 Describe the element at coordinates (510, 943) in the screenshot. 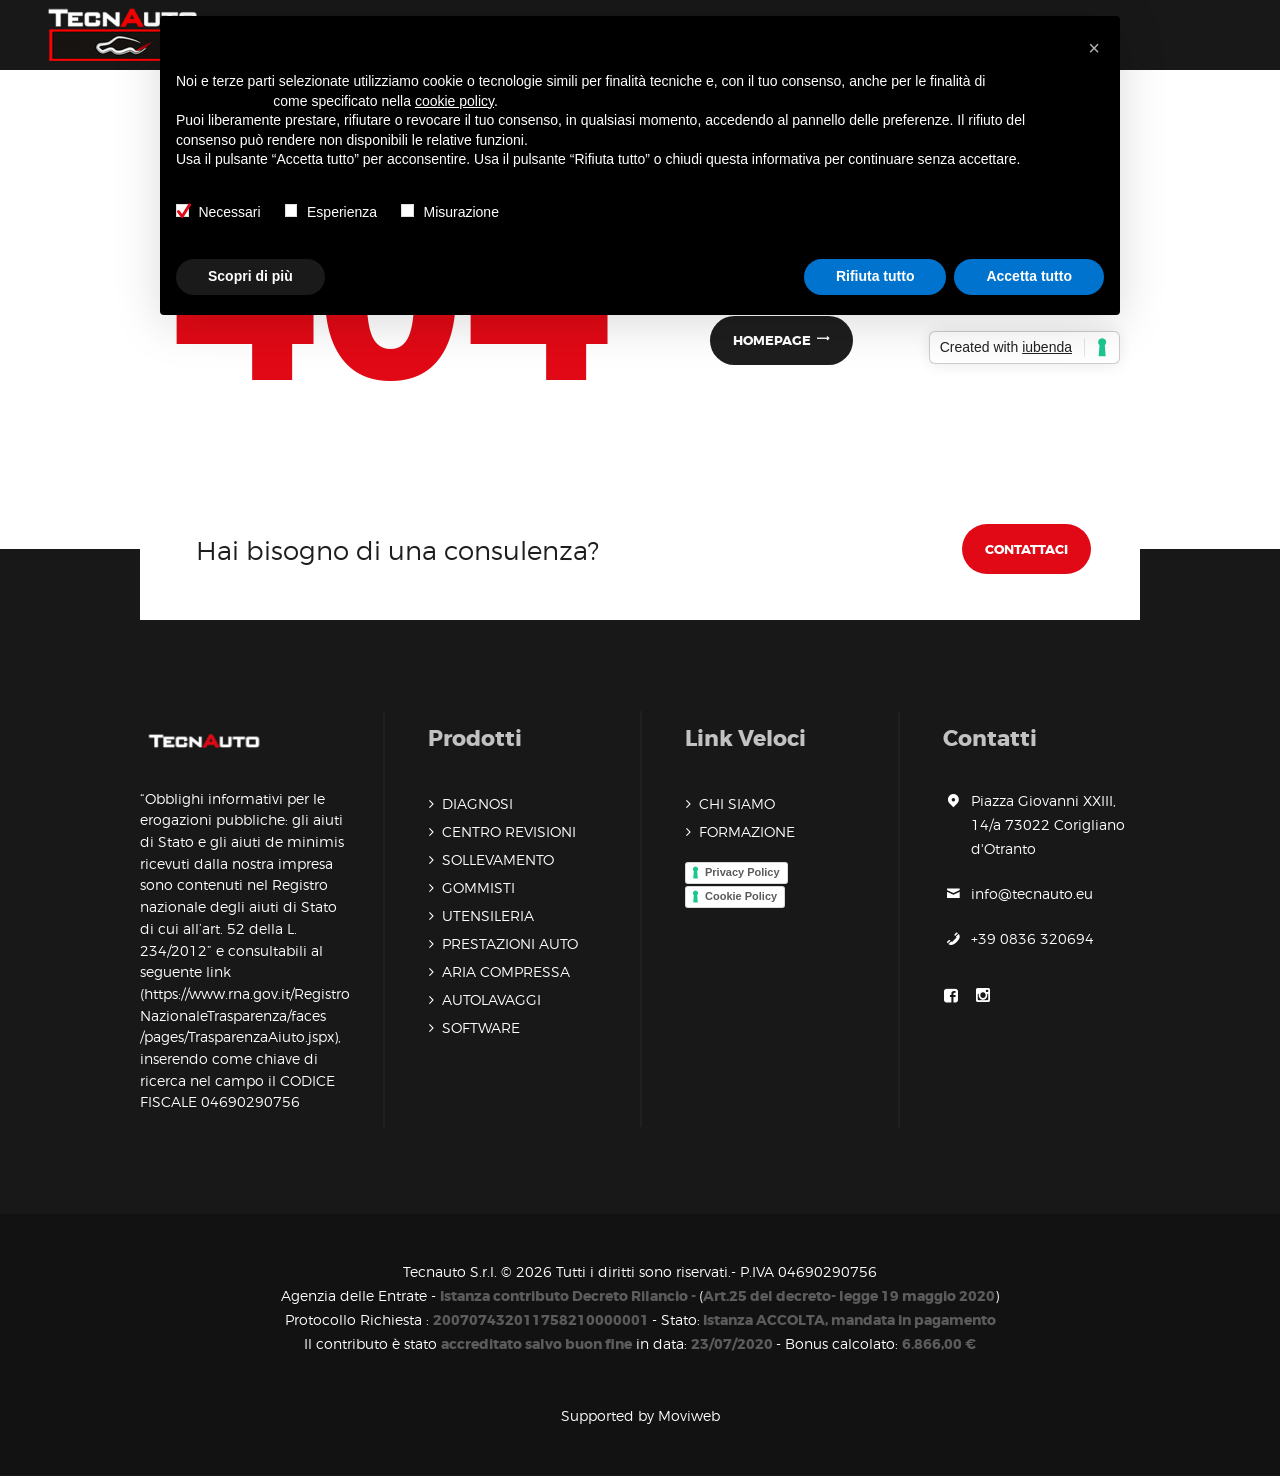

I see `PRESTAZIONI AUTO` at that location.